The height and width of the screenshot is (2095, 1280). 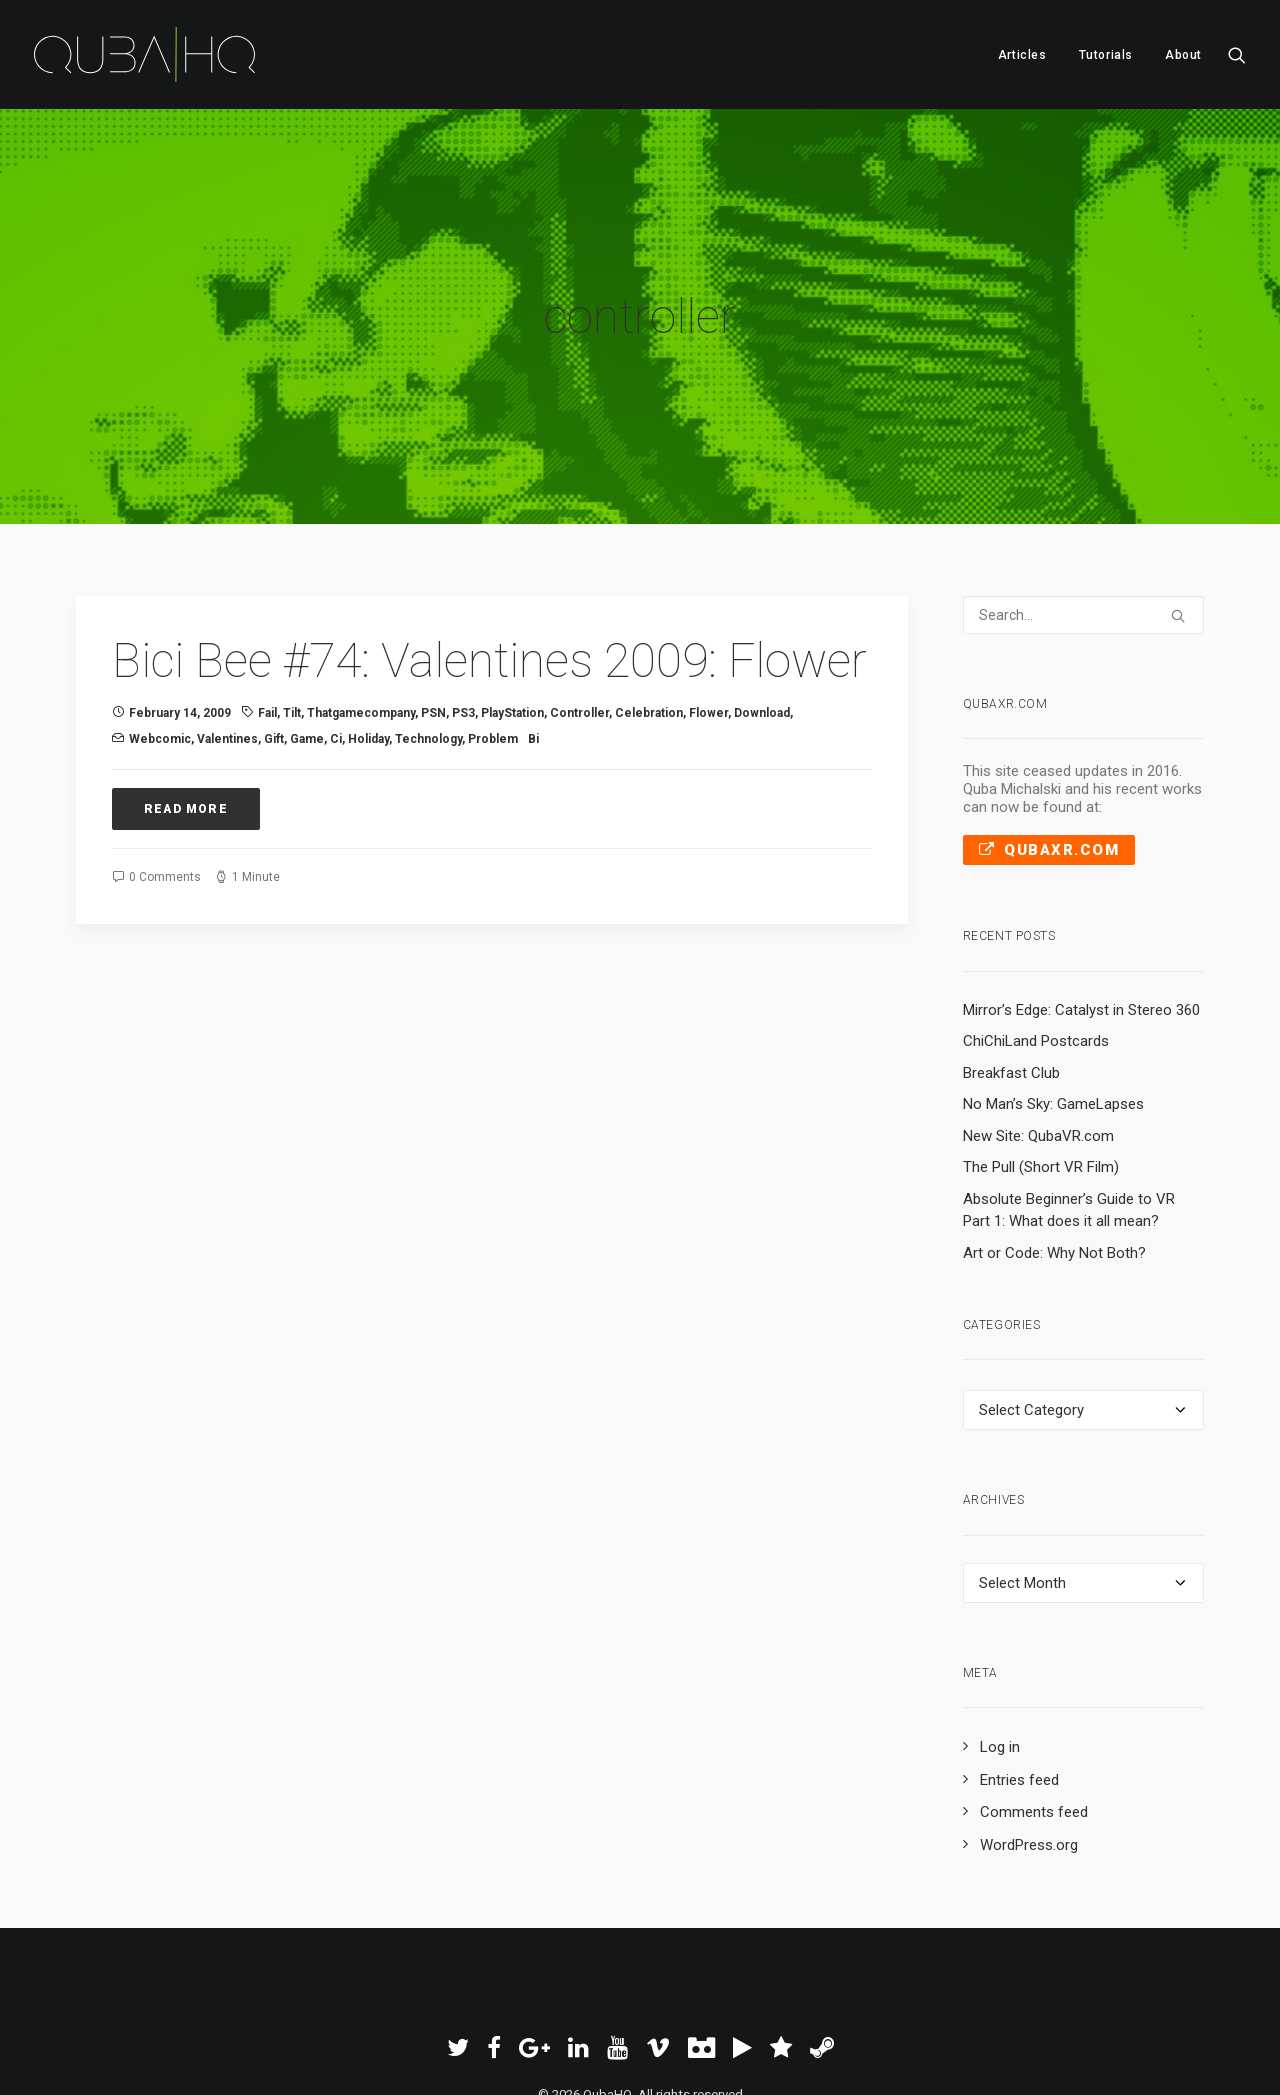 I want to click on Entries feed, so click(x=1019, y=1665).